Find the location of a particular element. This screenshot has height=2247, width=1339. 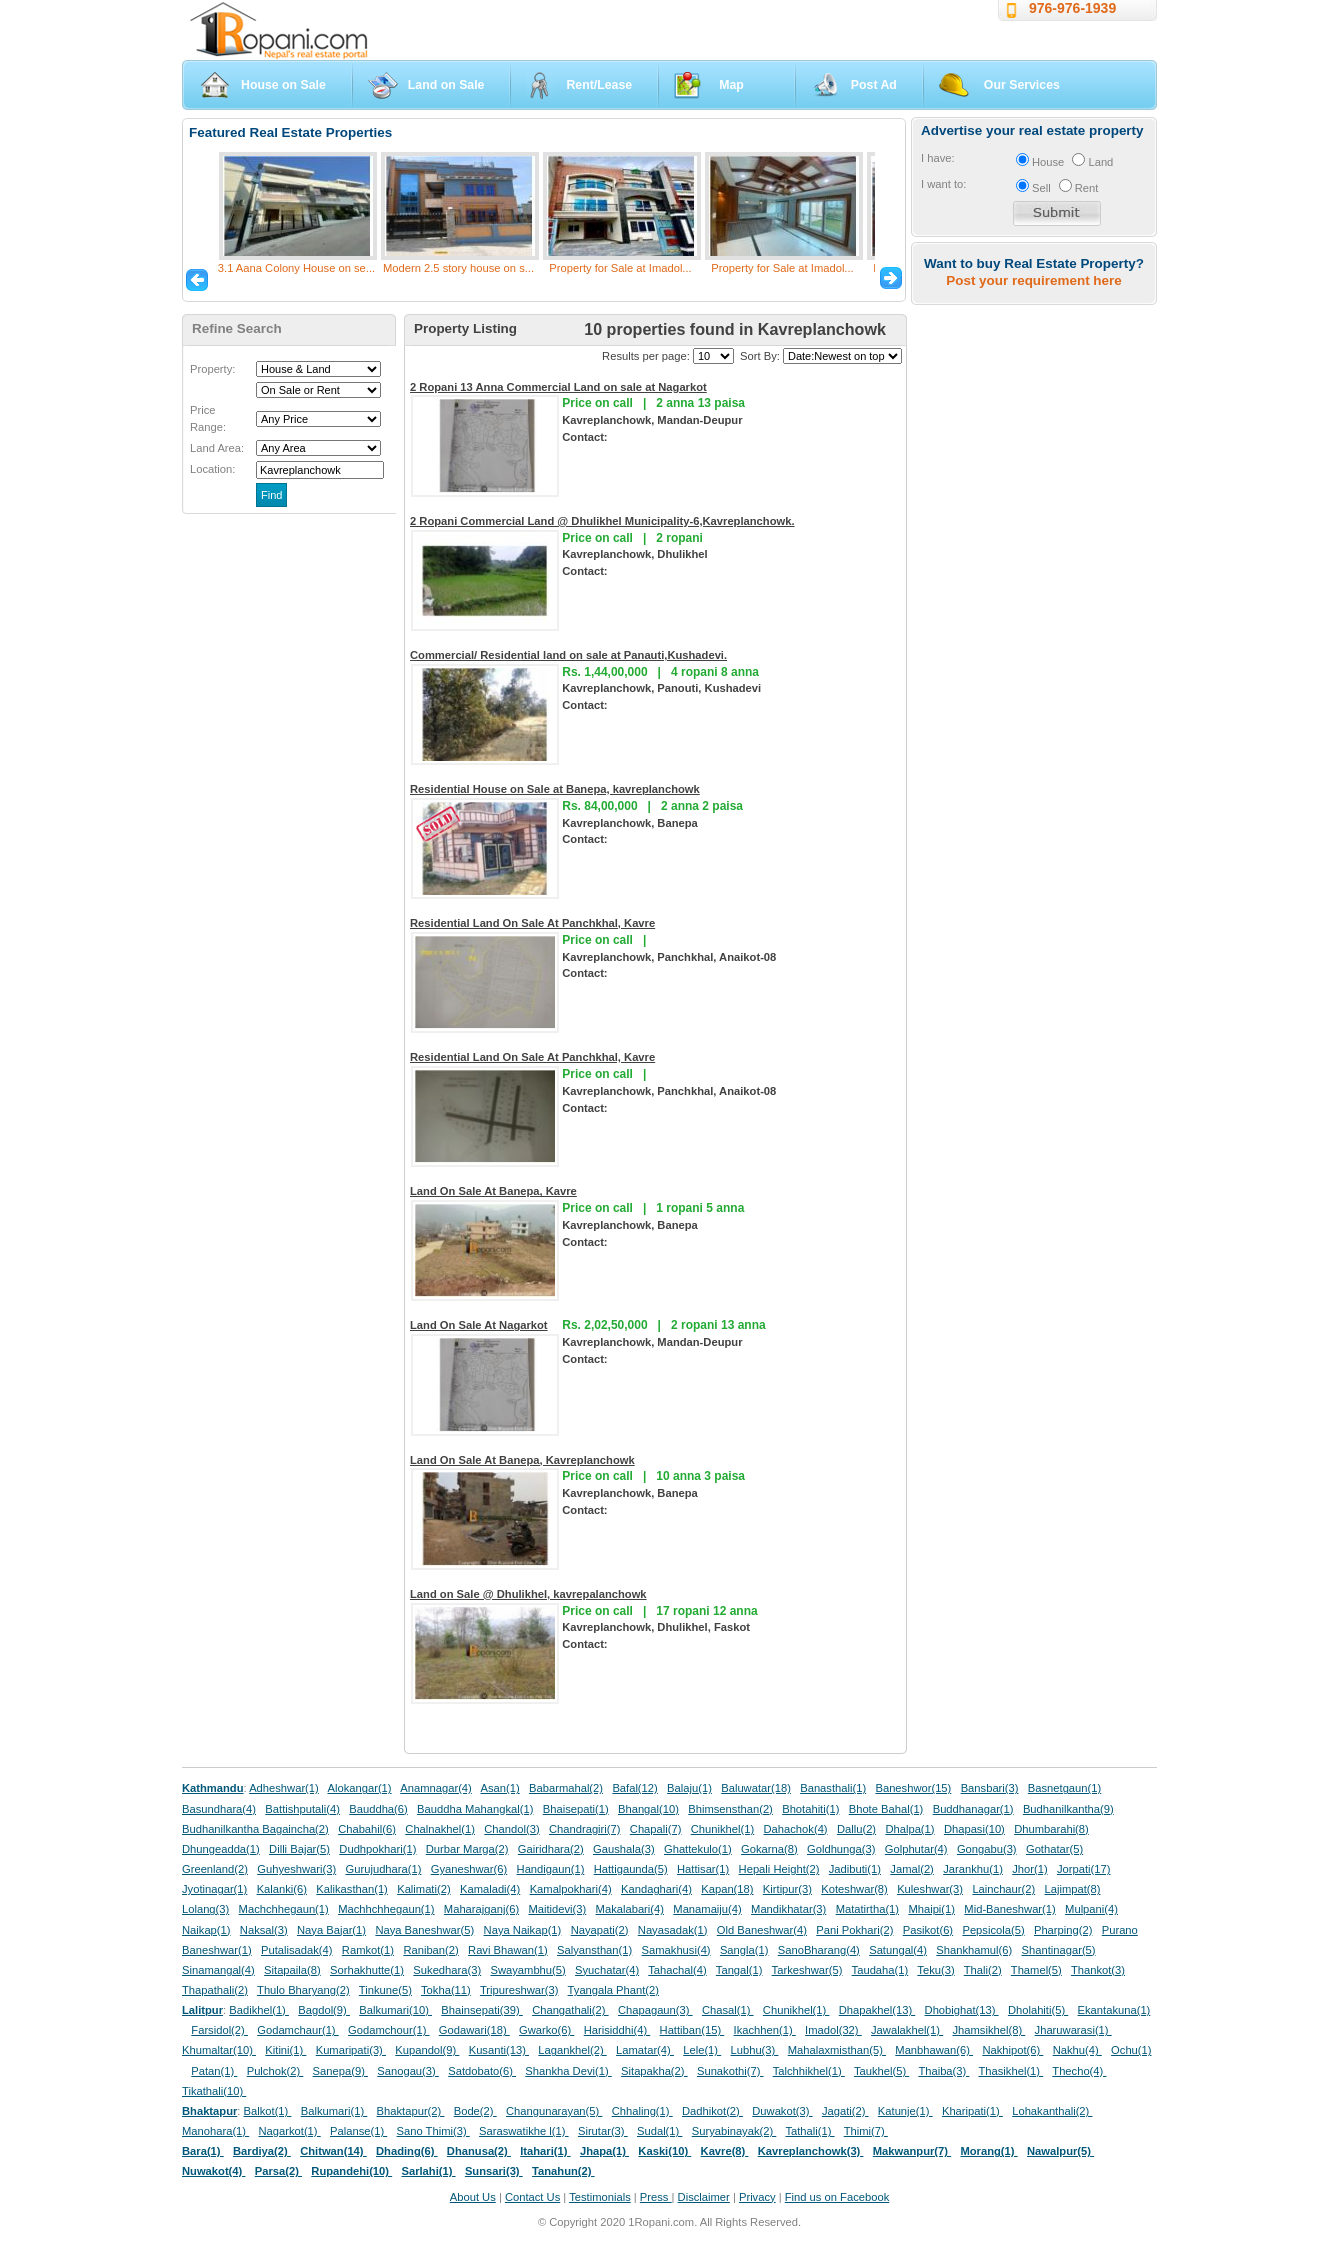

Lamatar(4) is located at coordinates (645, 2050).